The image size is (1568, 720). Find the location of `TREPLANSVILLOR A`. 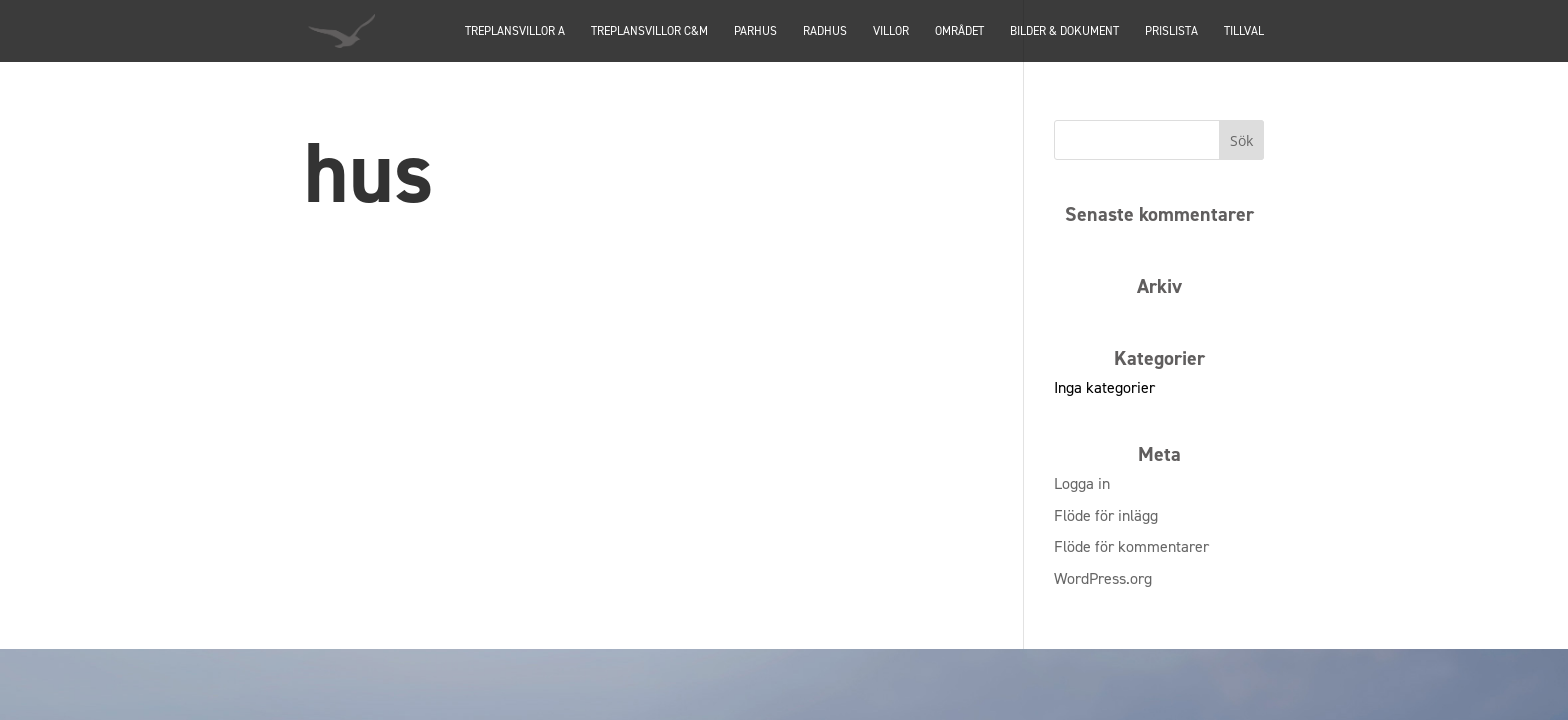

TREPLANSVILLOR A is located at coordinates (515, 32).